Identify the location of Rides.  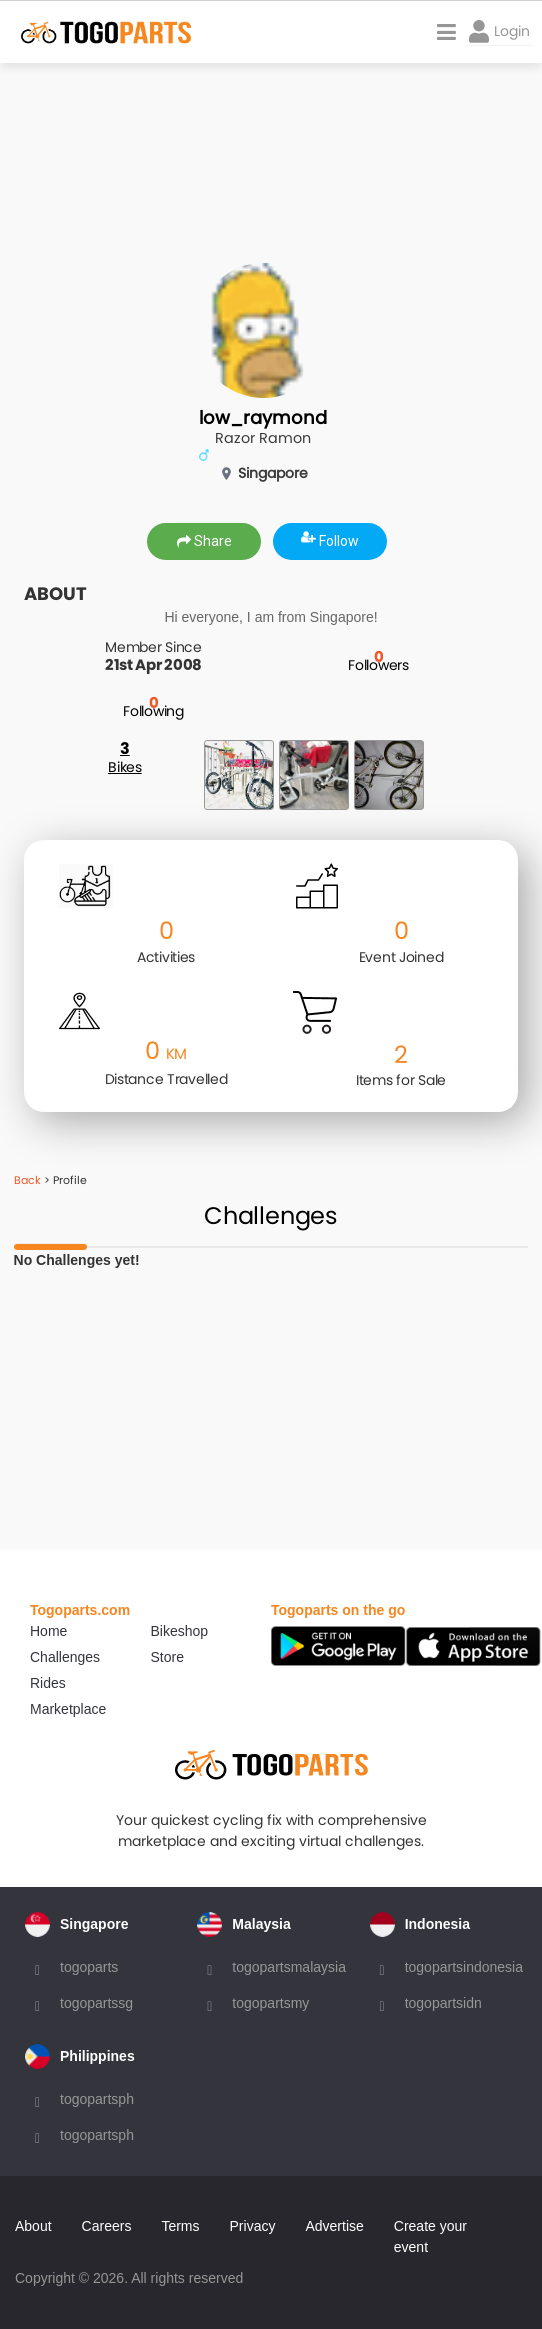
(48, 1683).